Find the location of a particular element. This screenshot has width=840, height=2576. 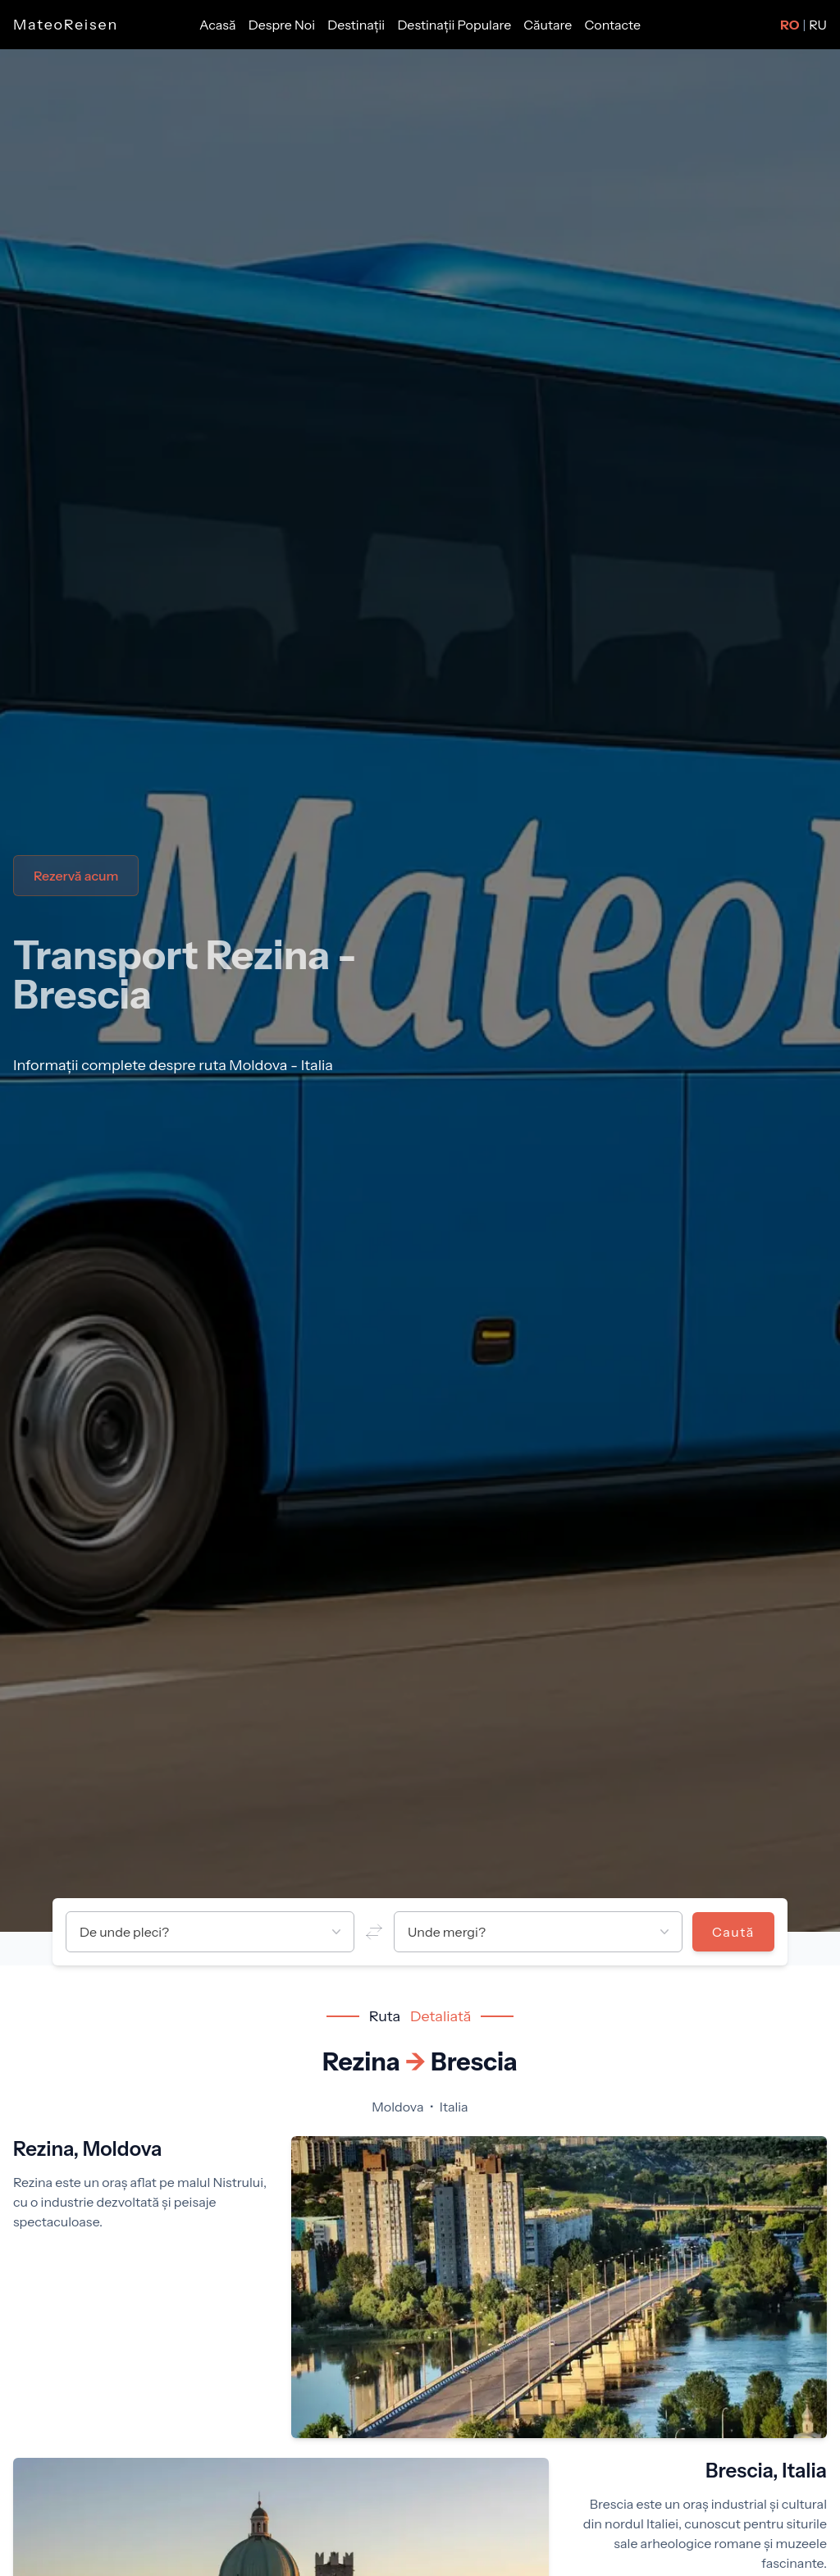

Acasă is located at coordinates (219, 24).